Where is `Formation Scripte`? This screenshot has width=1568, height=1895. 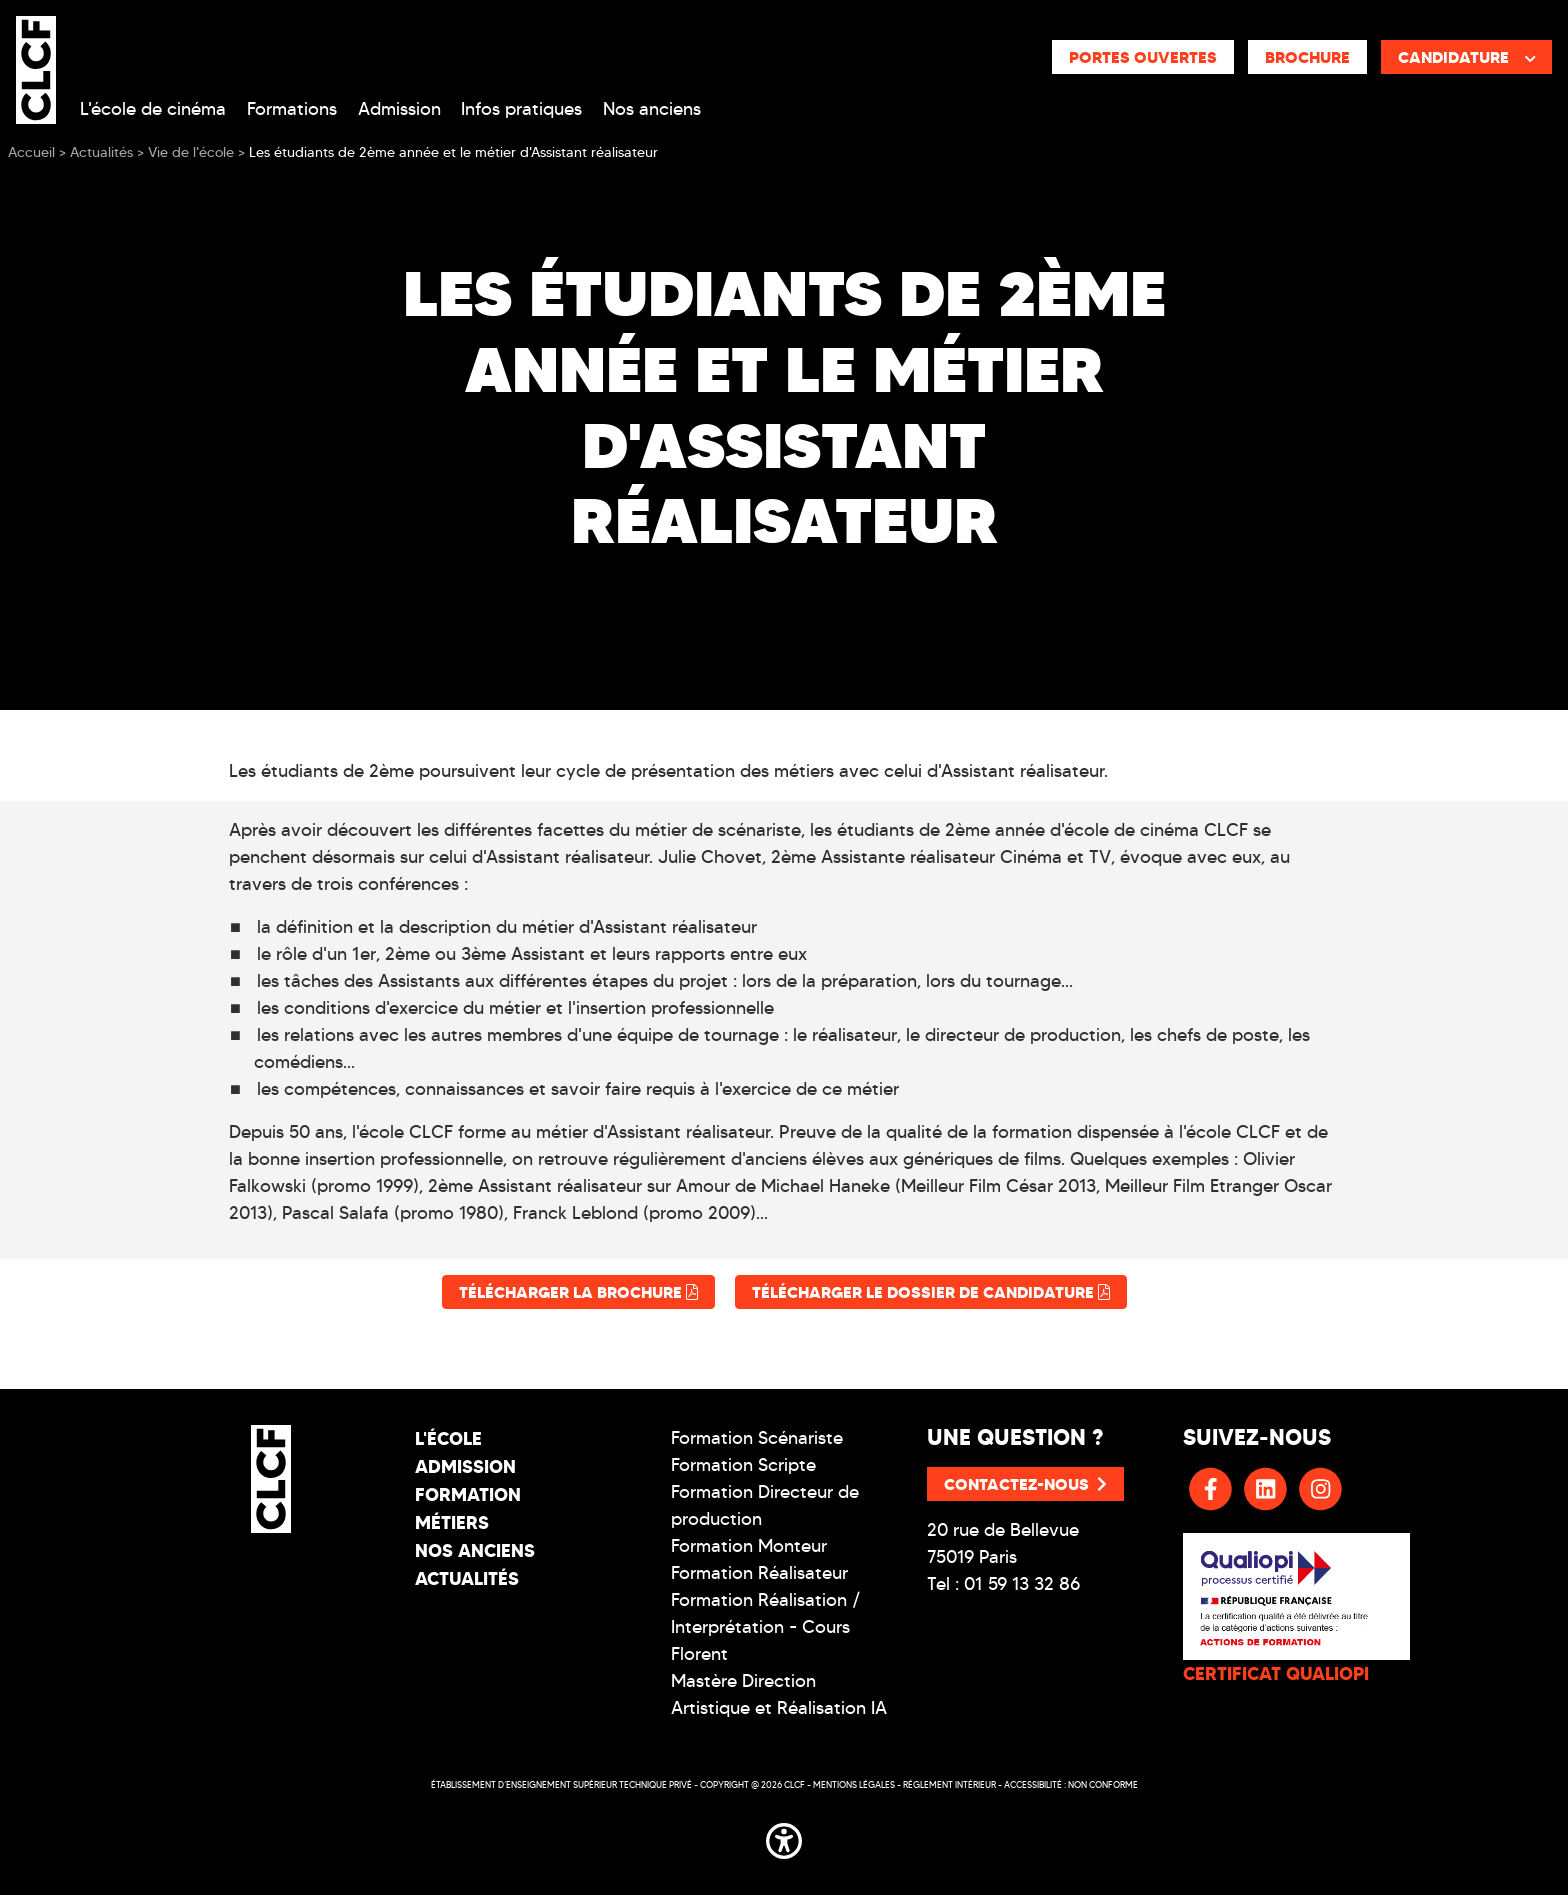 Formation Scripte is located at coordinates (743, 1465).